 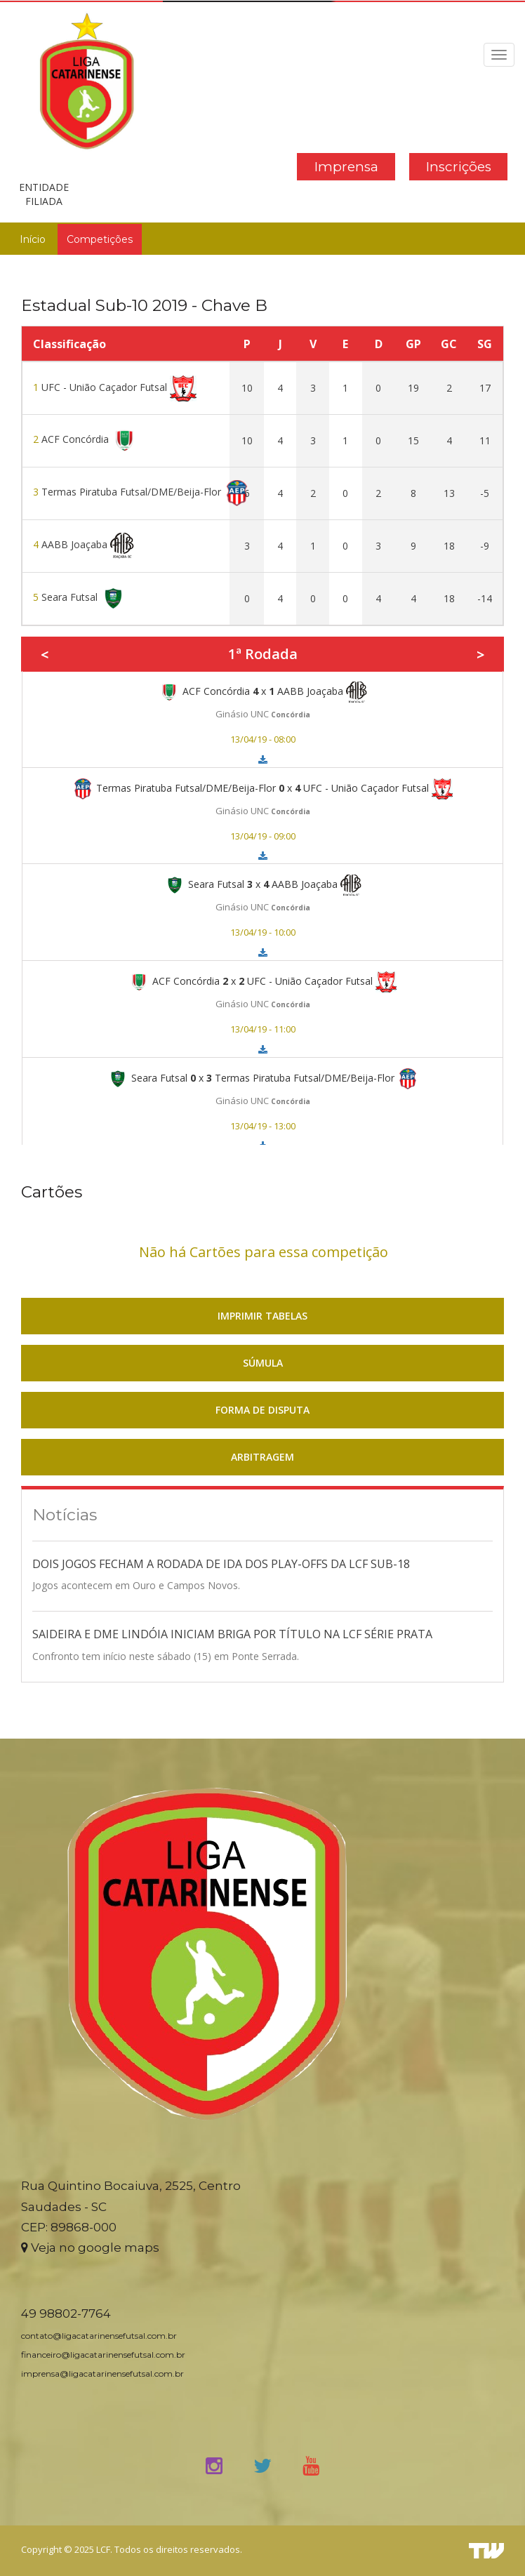 I want to click on SÚMULA, so click(x=263, y=1362).